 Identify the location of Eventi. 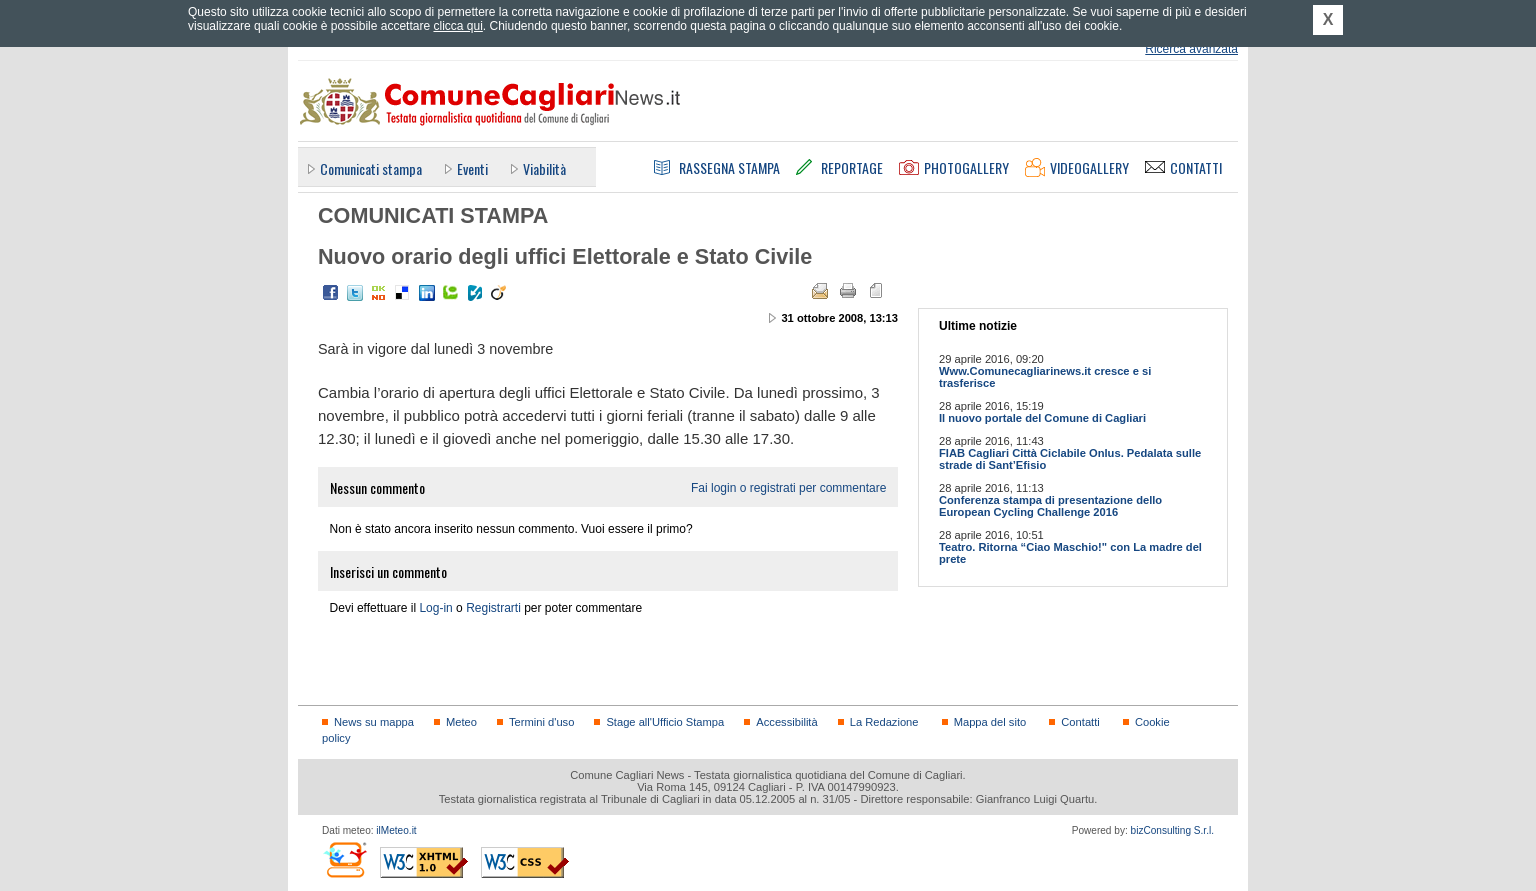
(472, 168).